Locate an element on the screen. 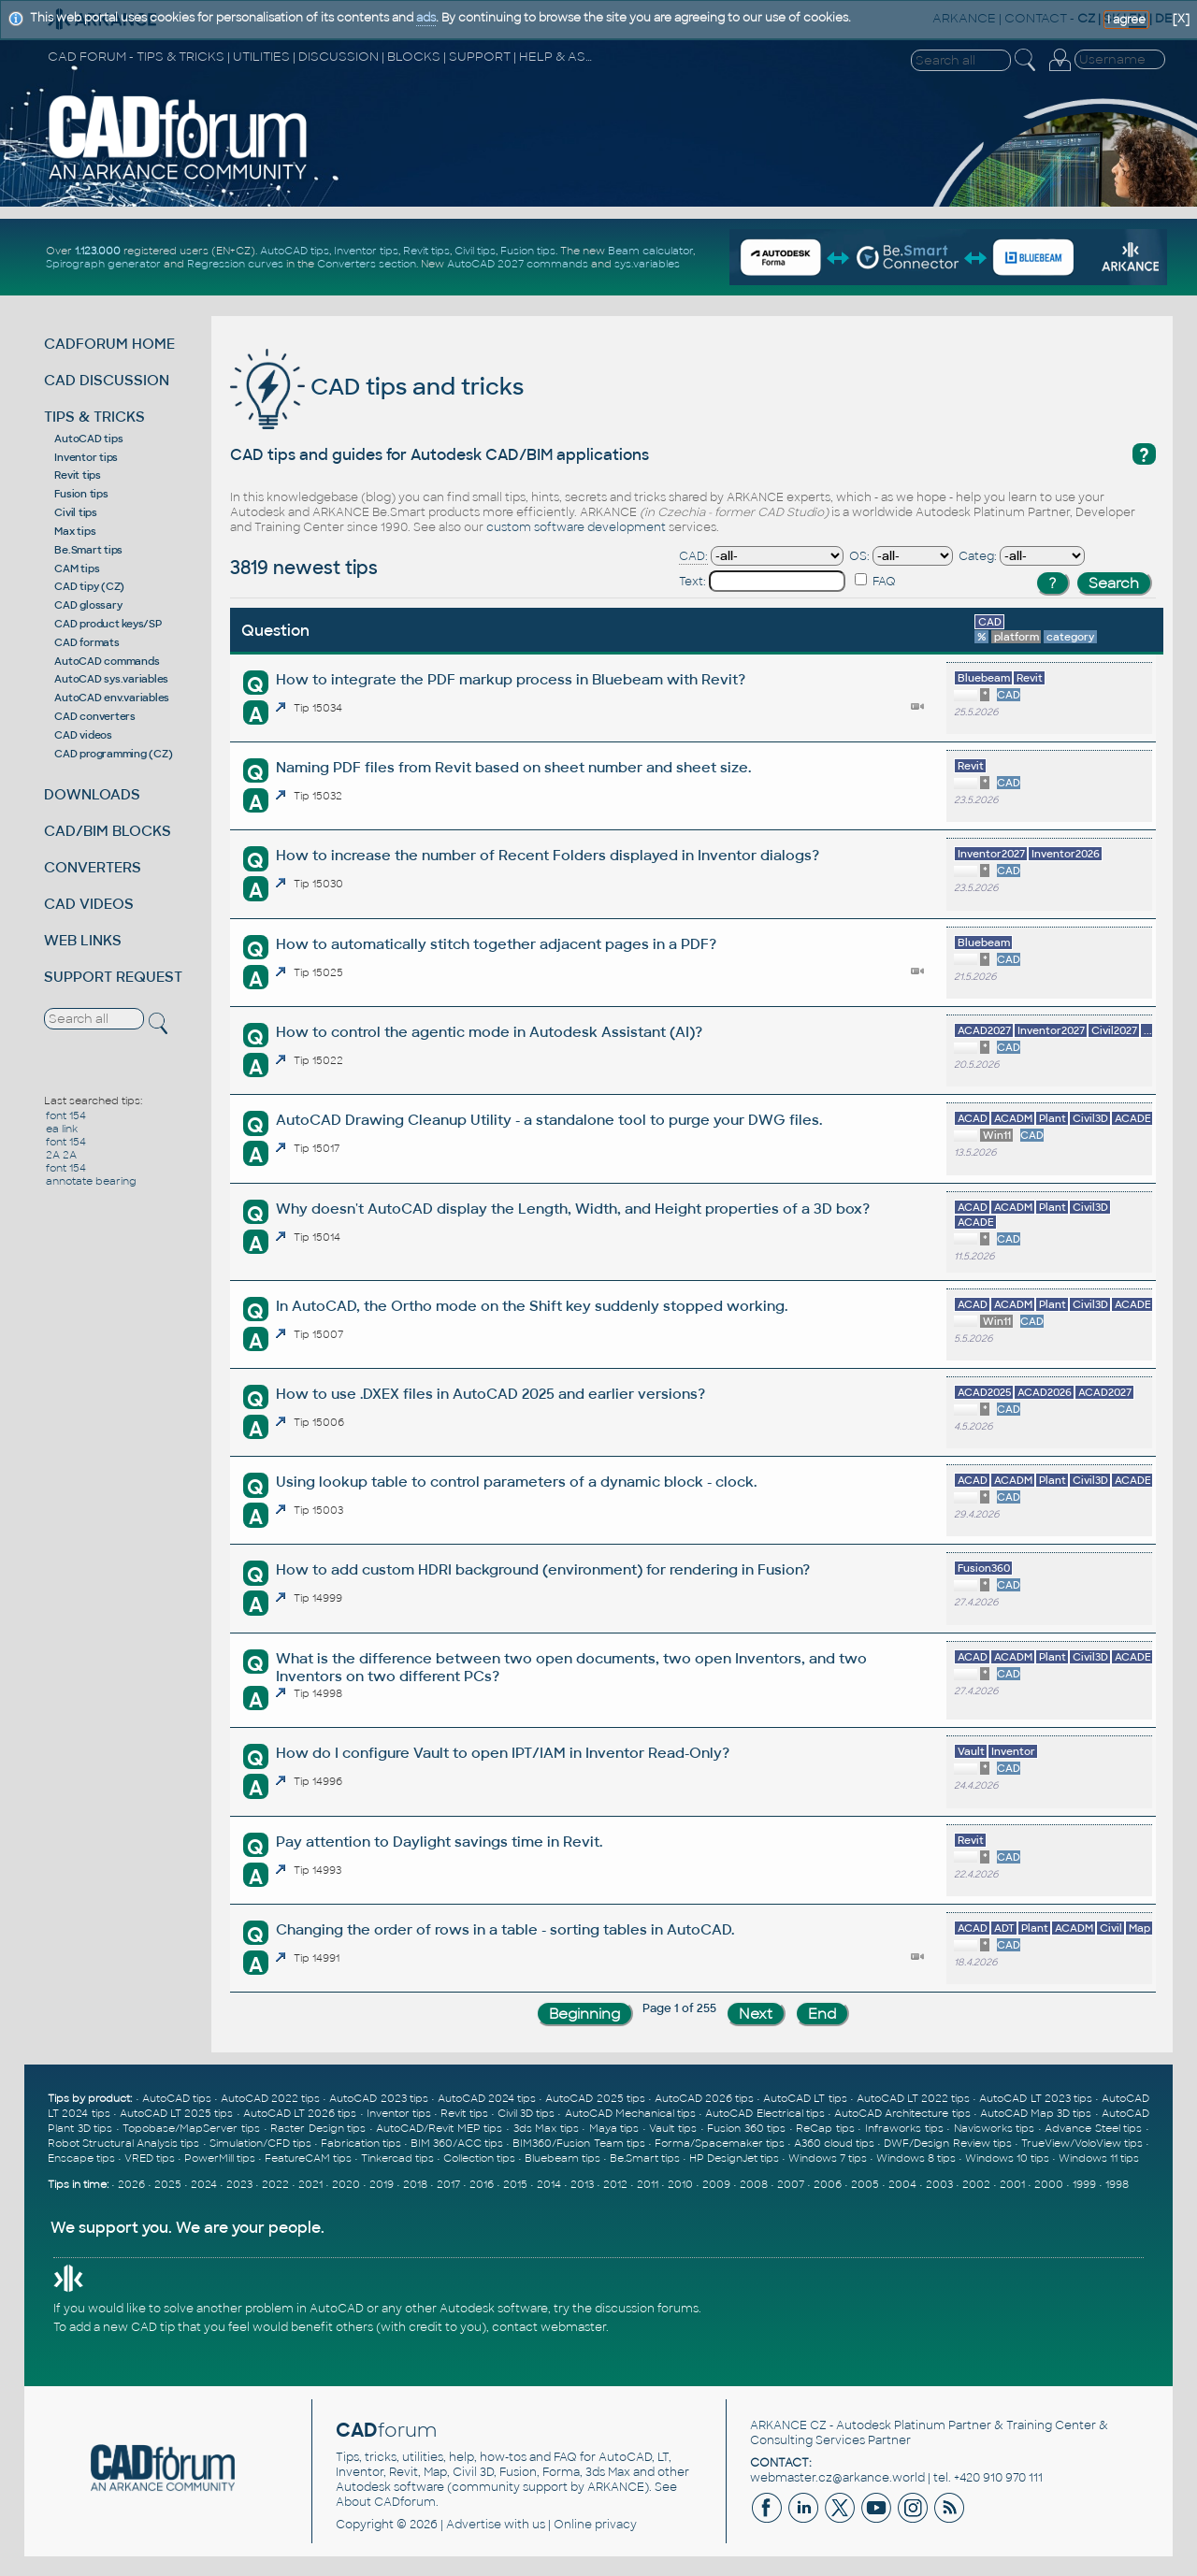 This screenshot has width=1197, height=2576. Infraworks tips is located at coordinates (904, 2128).